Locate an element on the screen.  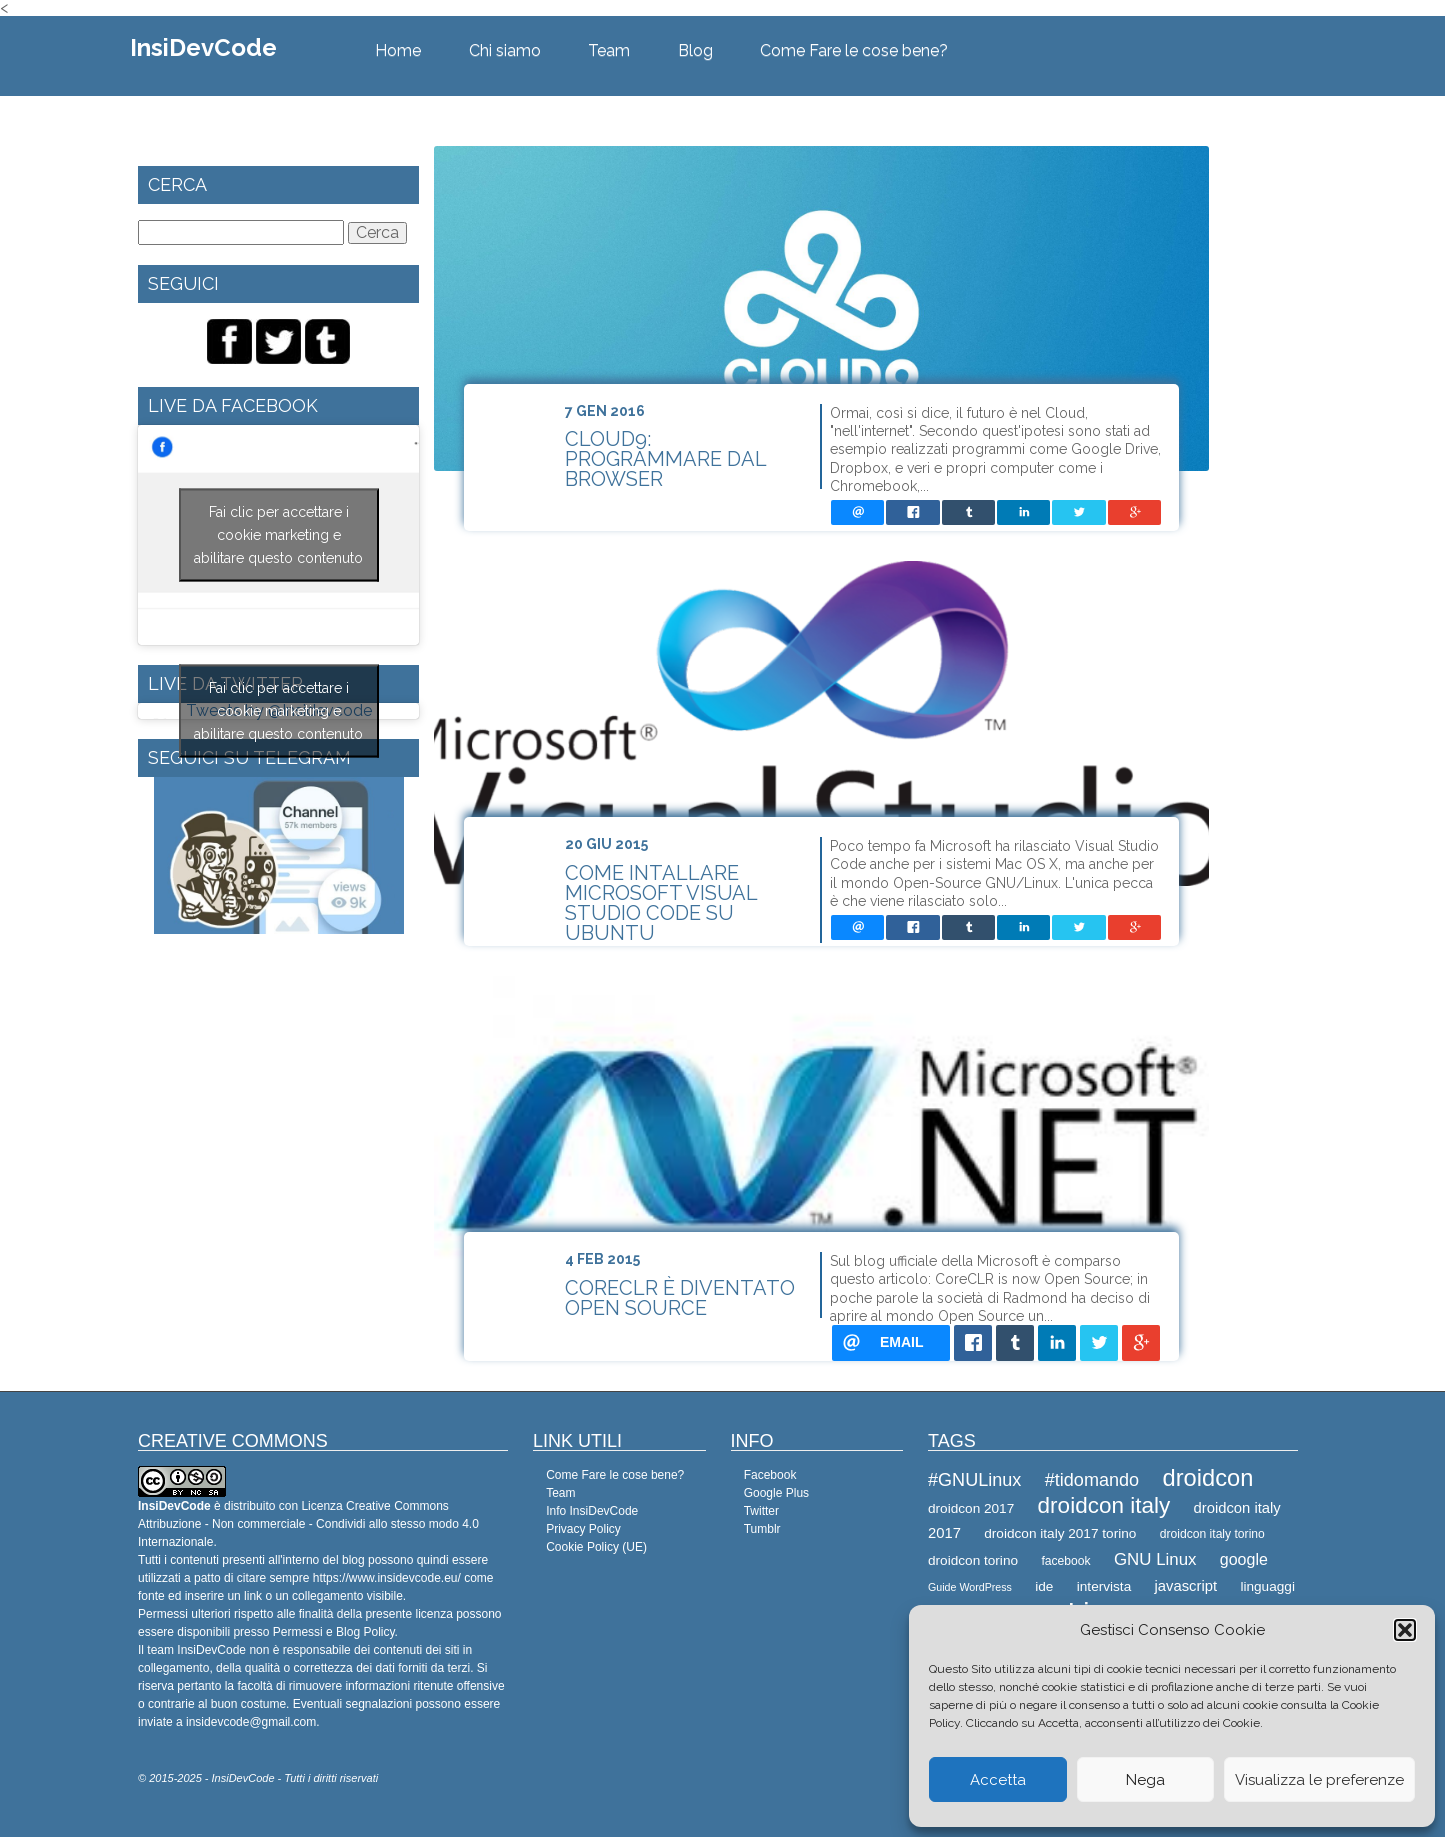
https://www.insidevcode.eu/ is located at coordinates (387, 1578).